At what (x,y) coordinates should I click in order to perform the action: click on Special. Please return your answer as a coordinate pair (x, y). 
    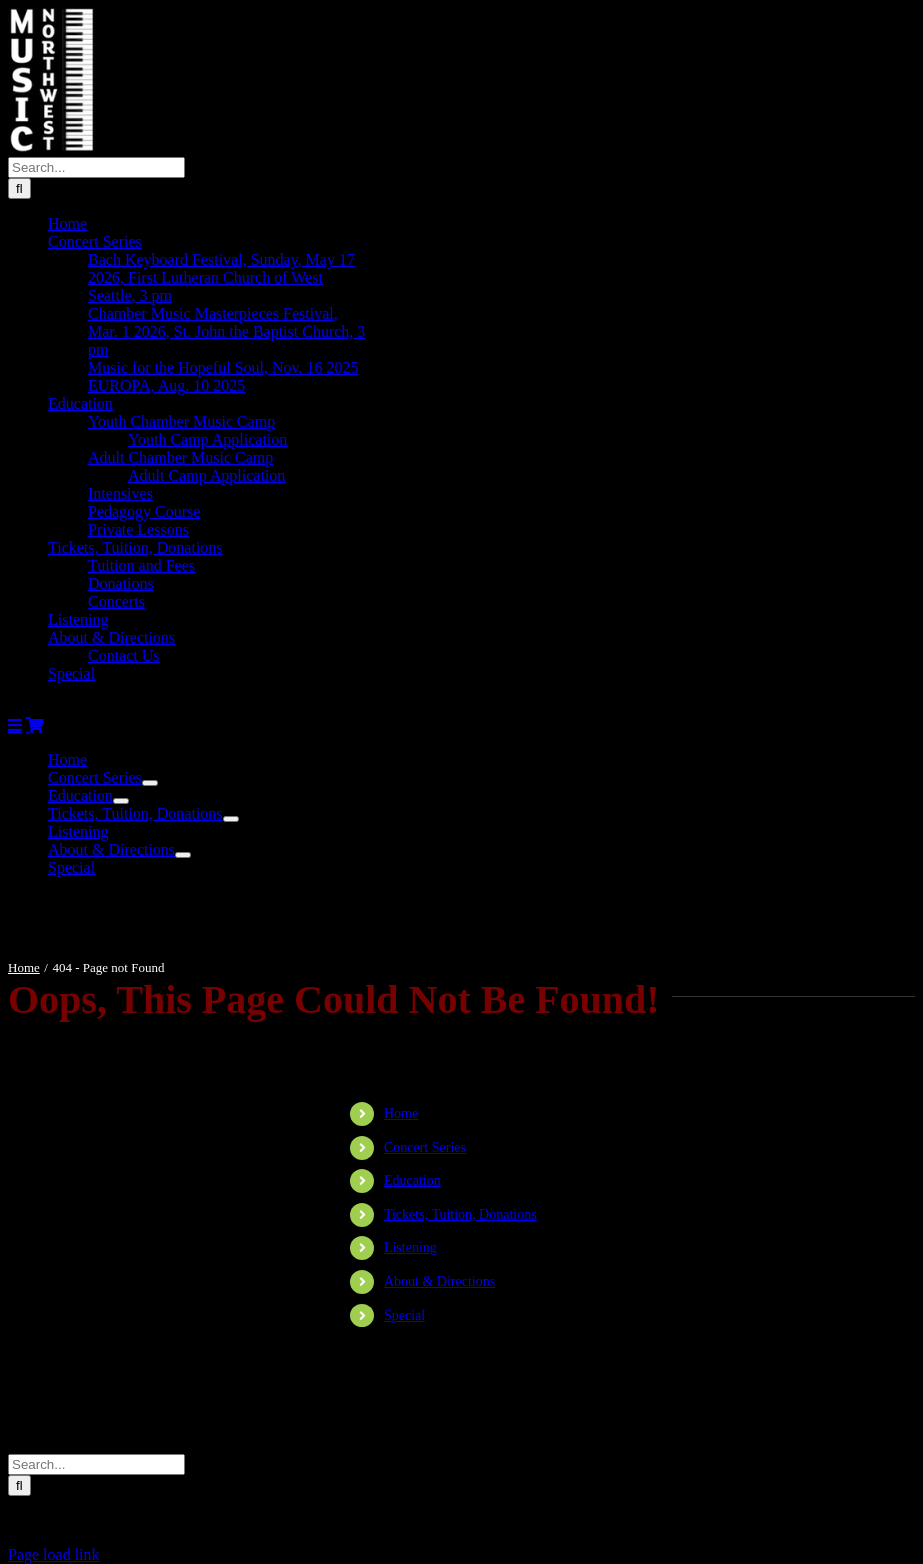
    Looking at the image, I should click on (404, 1315).